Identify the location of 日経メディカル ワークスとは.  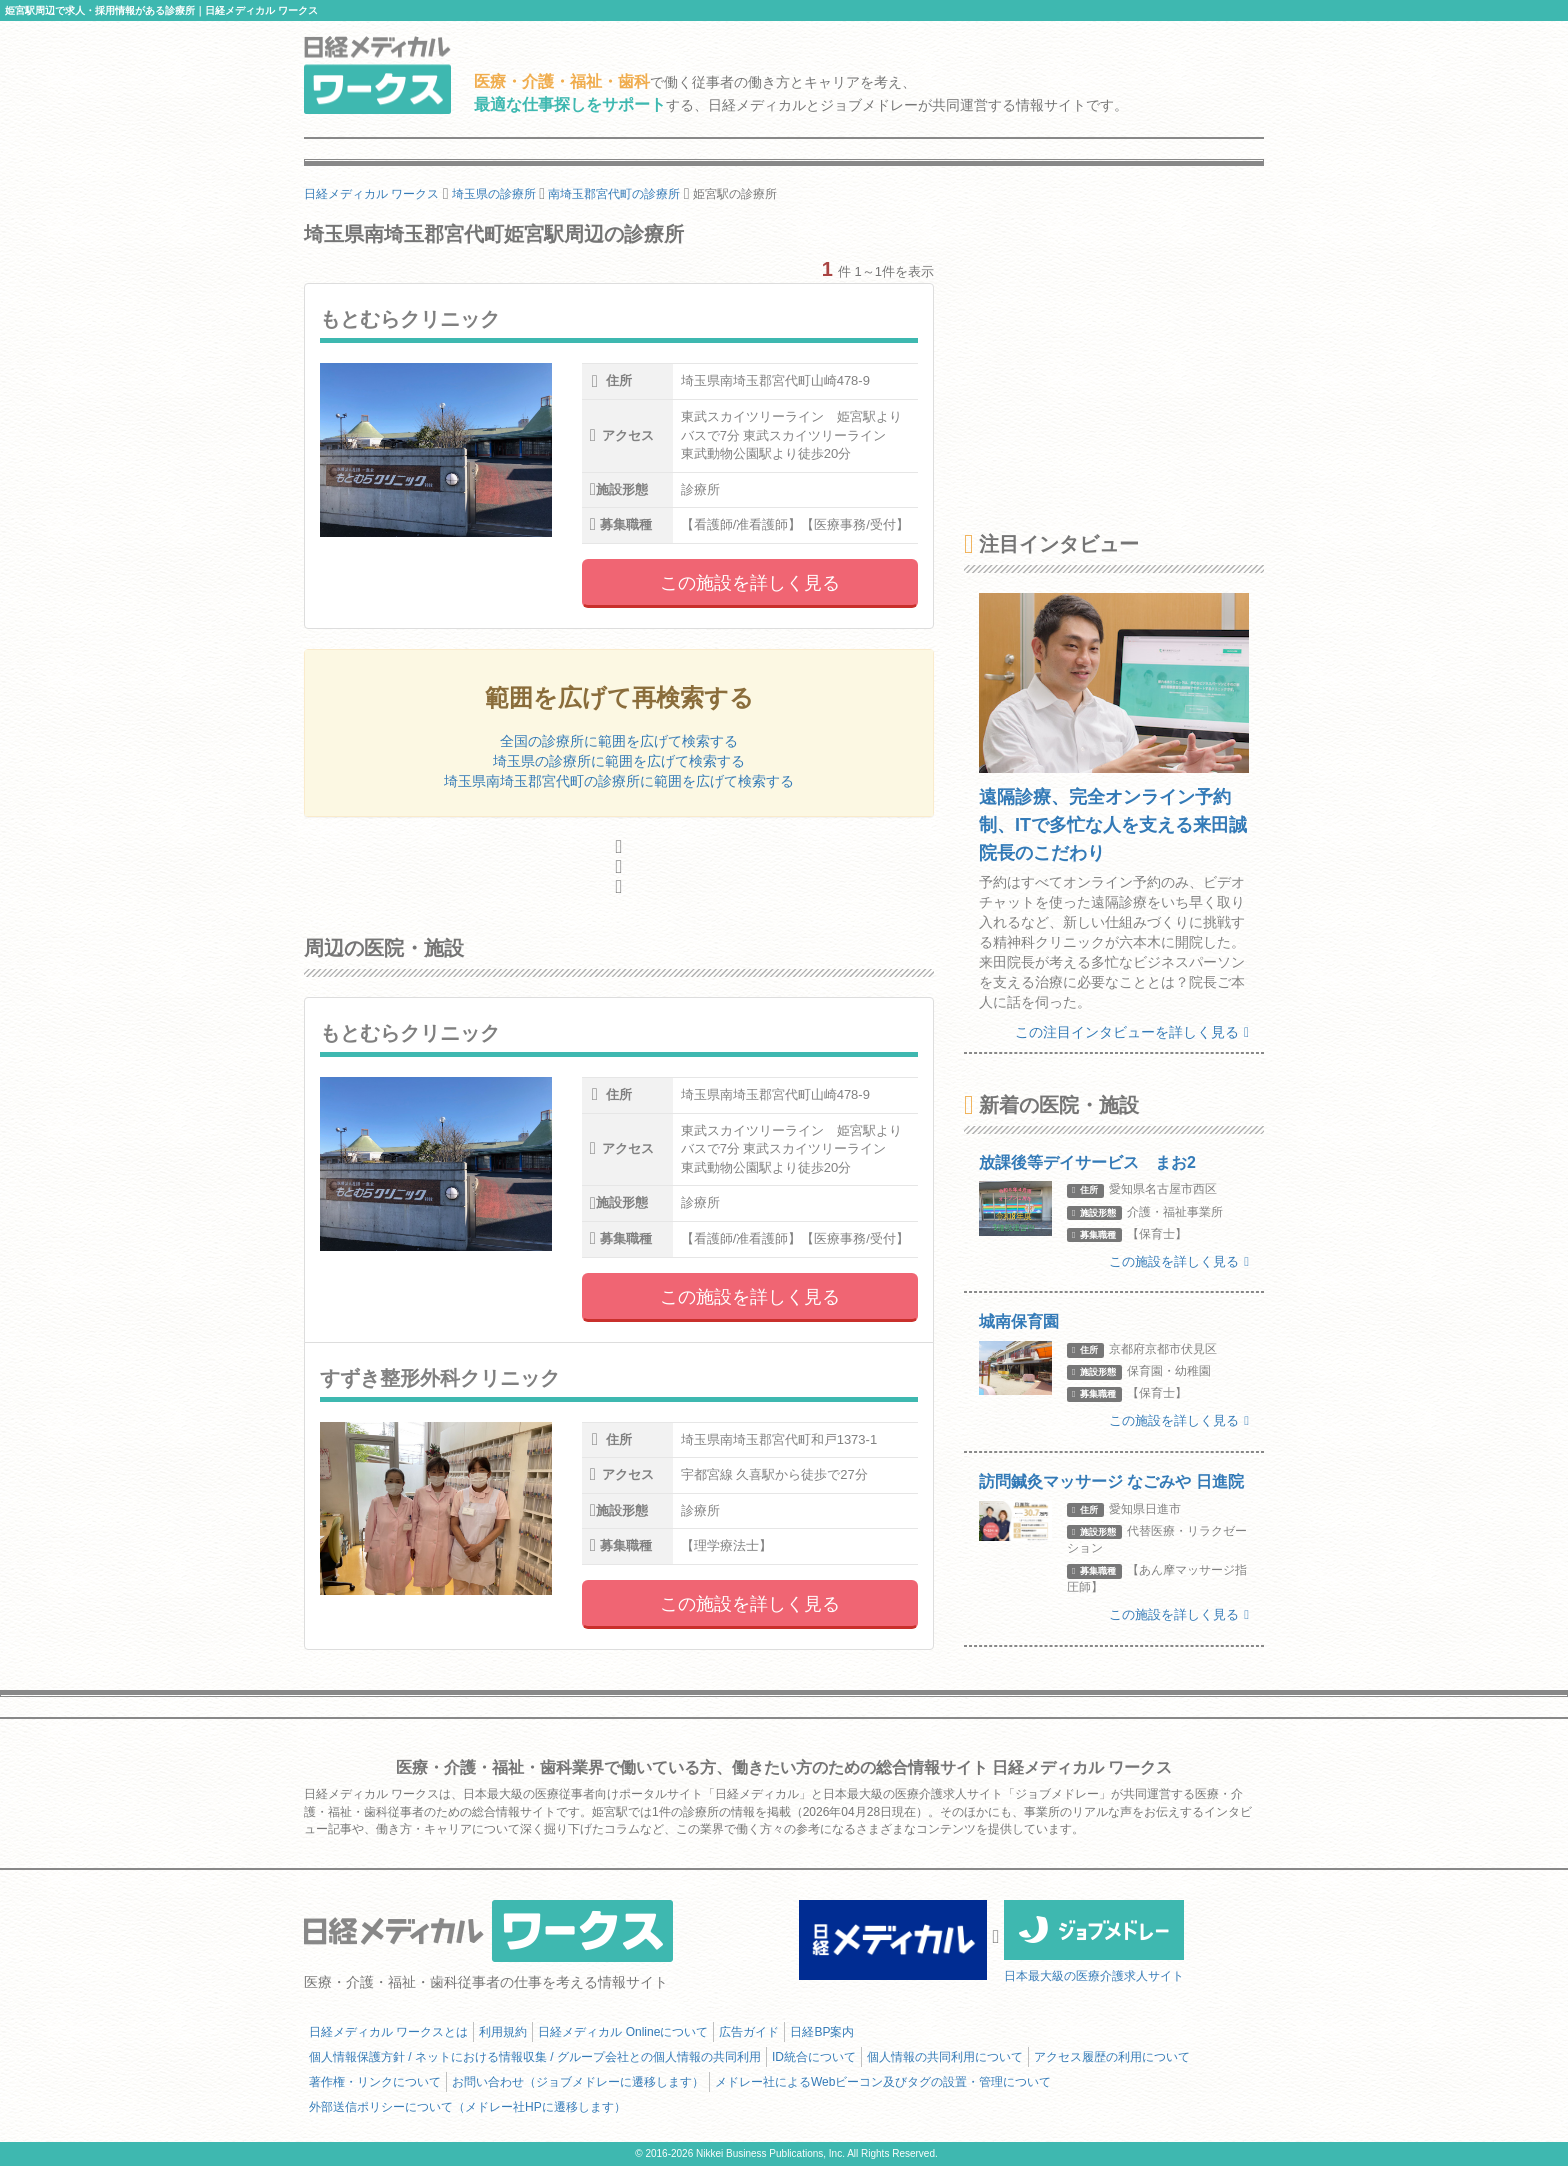
(388, 2032).